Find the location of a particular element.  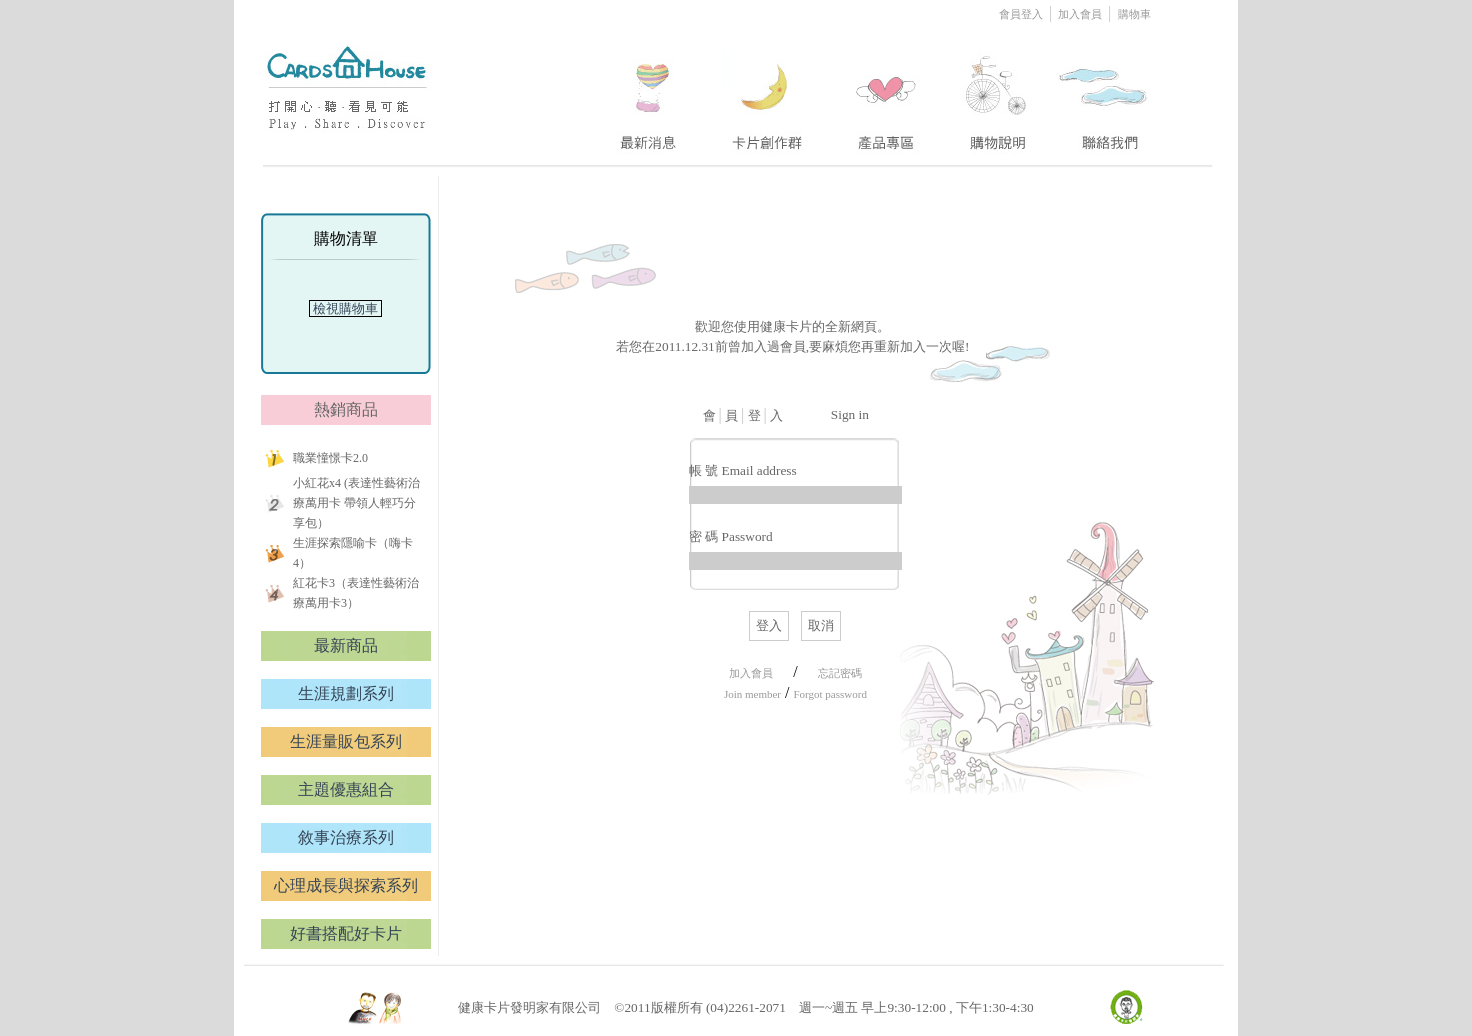

購物車 is located at coordinates (1134, 14).